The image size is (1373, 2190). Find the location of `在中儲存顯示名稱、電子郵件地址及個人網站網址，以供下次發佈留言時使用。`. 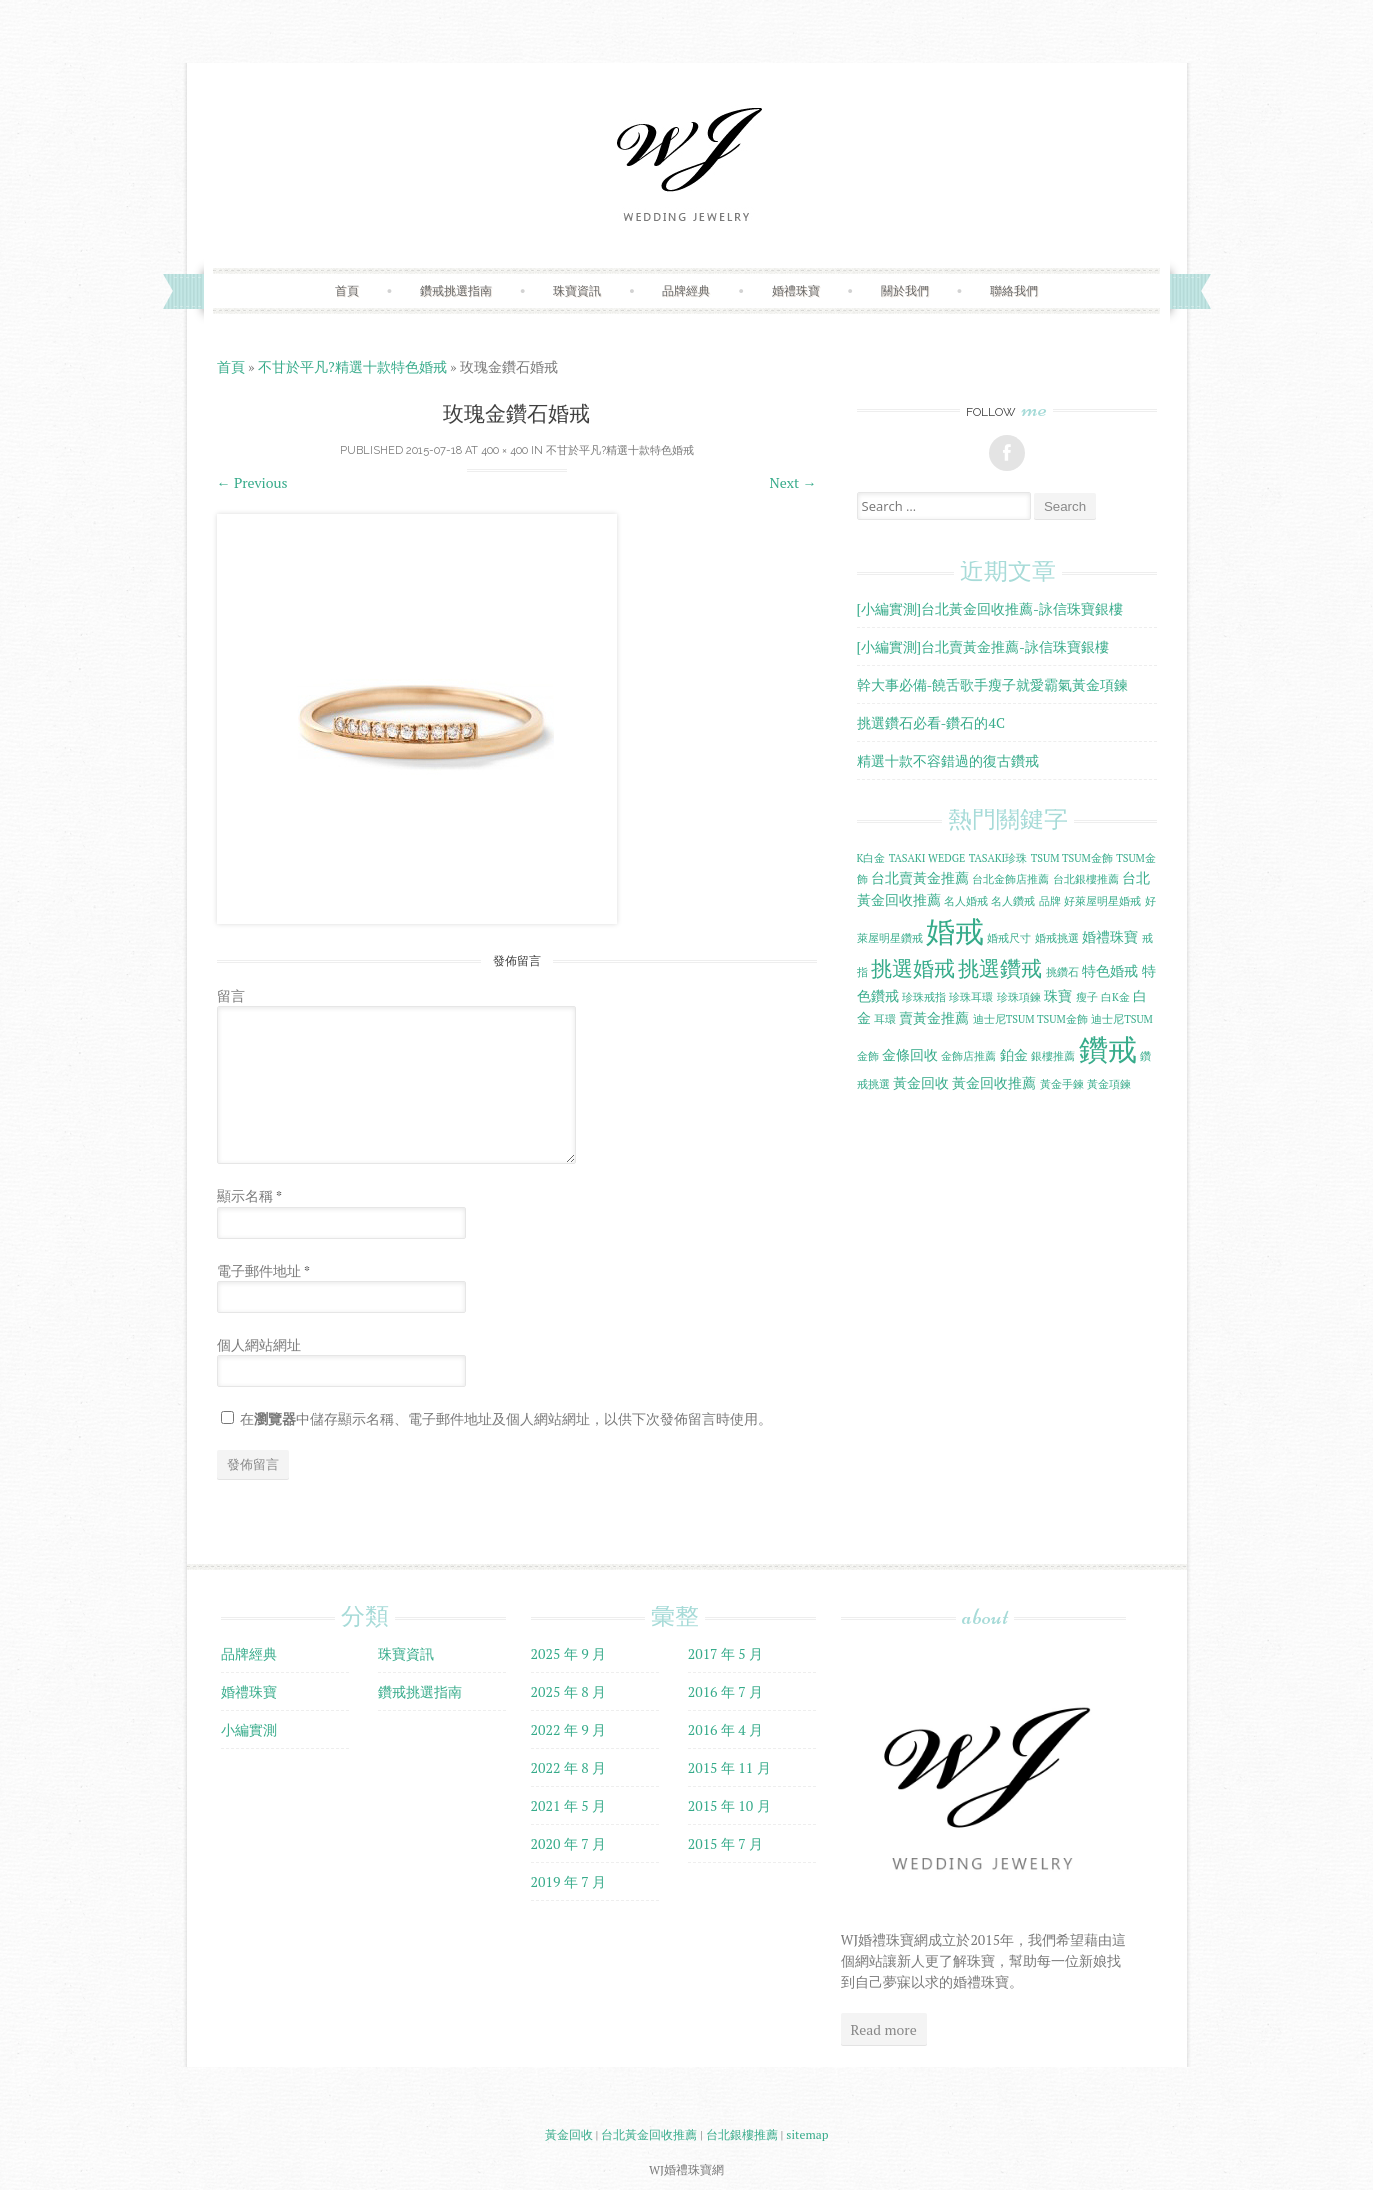

在中儲存顯示名稱、電子郵件地址及個人網站網址，以供下次發佈留言時使用。 is located at coordinates (506, 1418).